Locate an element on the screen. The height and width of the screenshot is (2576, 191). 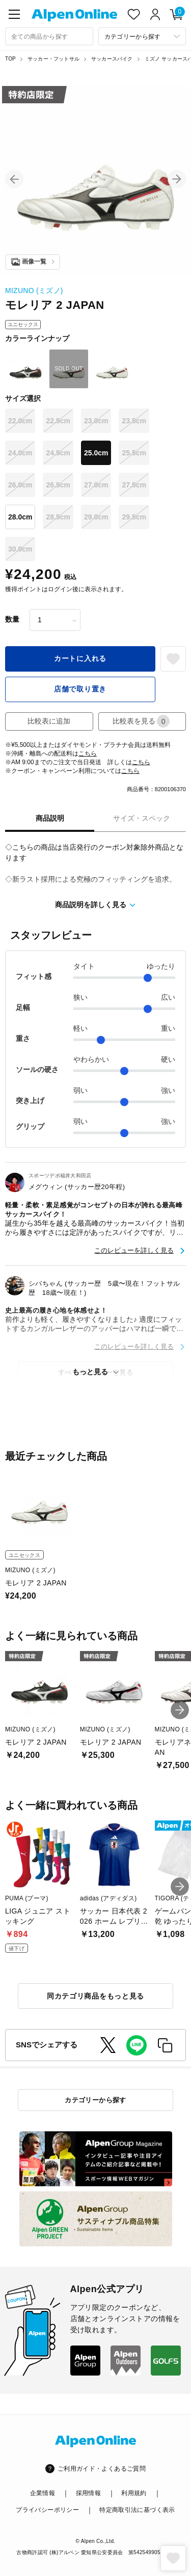
同カテゴリ商品をもっと見る is located at coordinates (95, 1996).